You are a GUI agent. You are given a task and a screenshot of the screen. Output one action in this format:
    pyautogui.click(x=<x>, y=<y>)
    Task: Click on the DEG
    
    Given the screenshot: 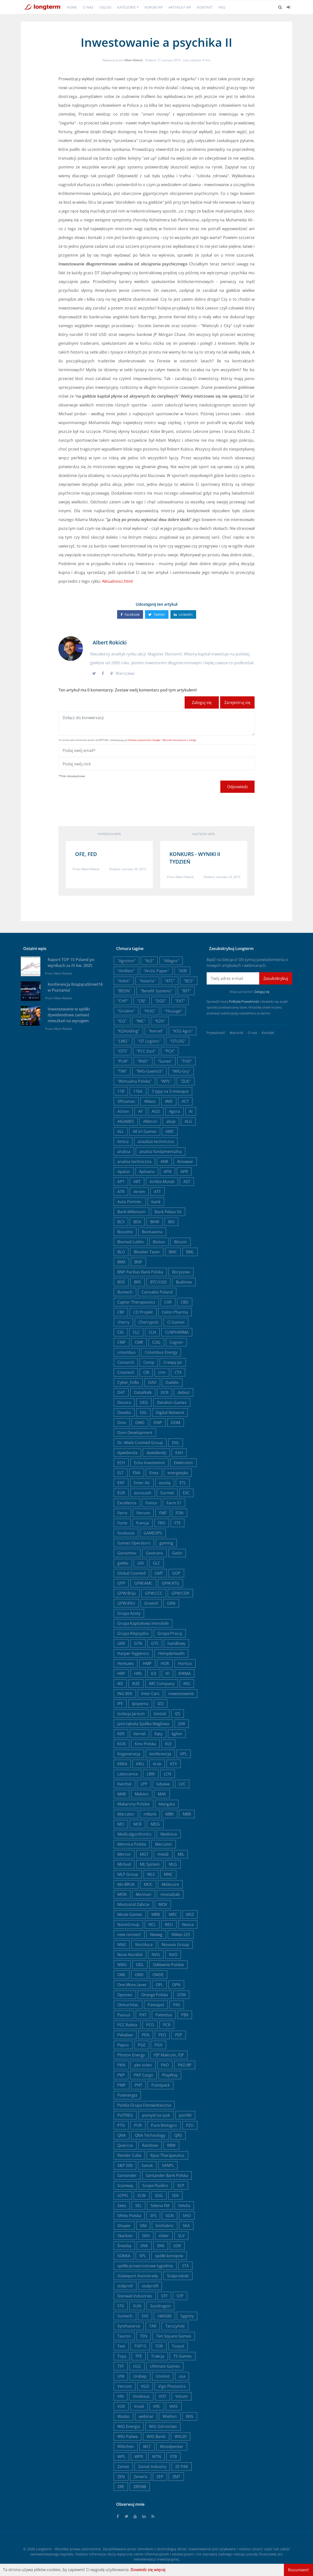 What is the action you would take?
    pyautogui.click(x=144, y=1402)
    